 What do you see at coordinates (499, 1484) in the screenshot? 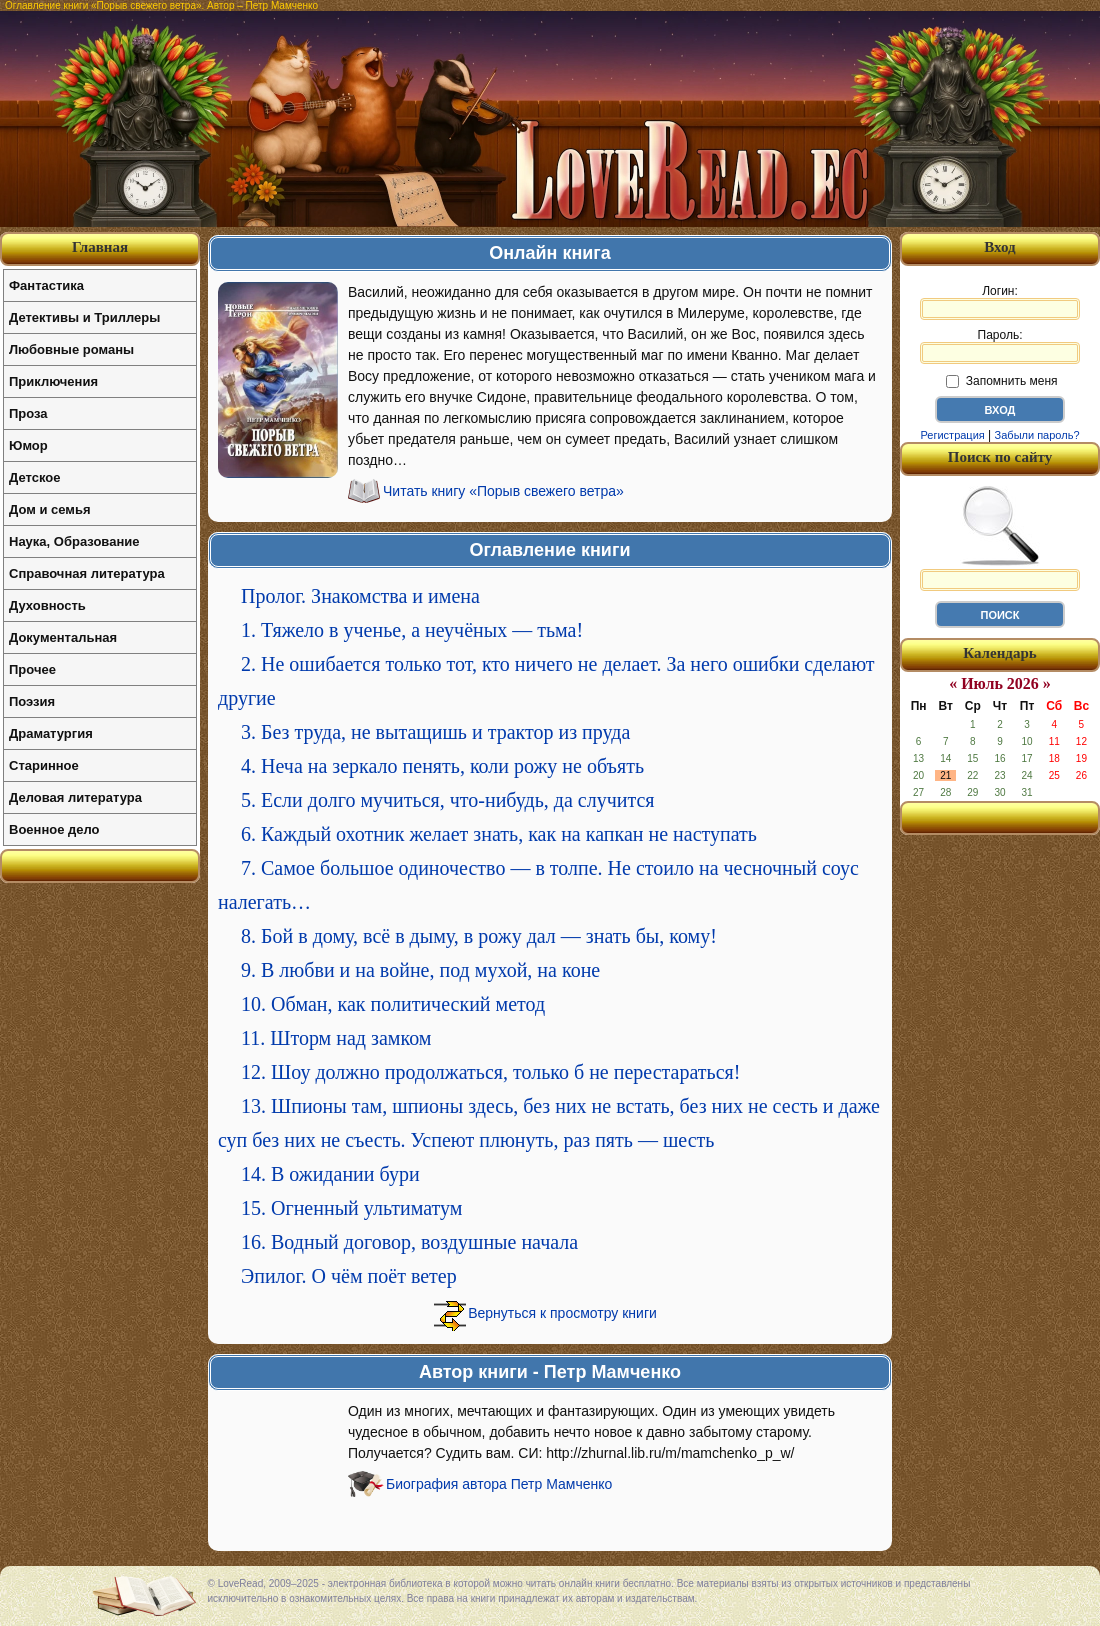
I see `Биография автора Петр Мамченко` at bounding box center [499, 1484].